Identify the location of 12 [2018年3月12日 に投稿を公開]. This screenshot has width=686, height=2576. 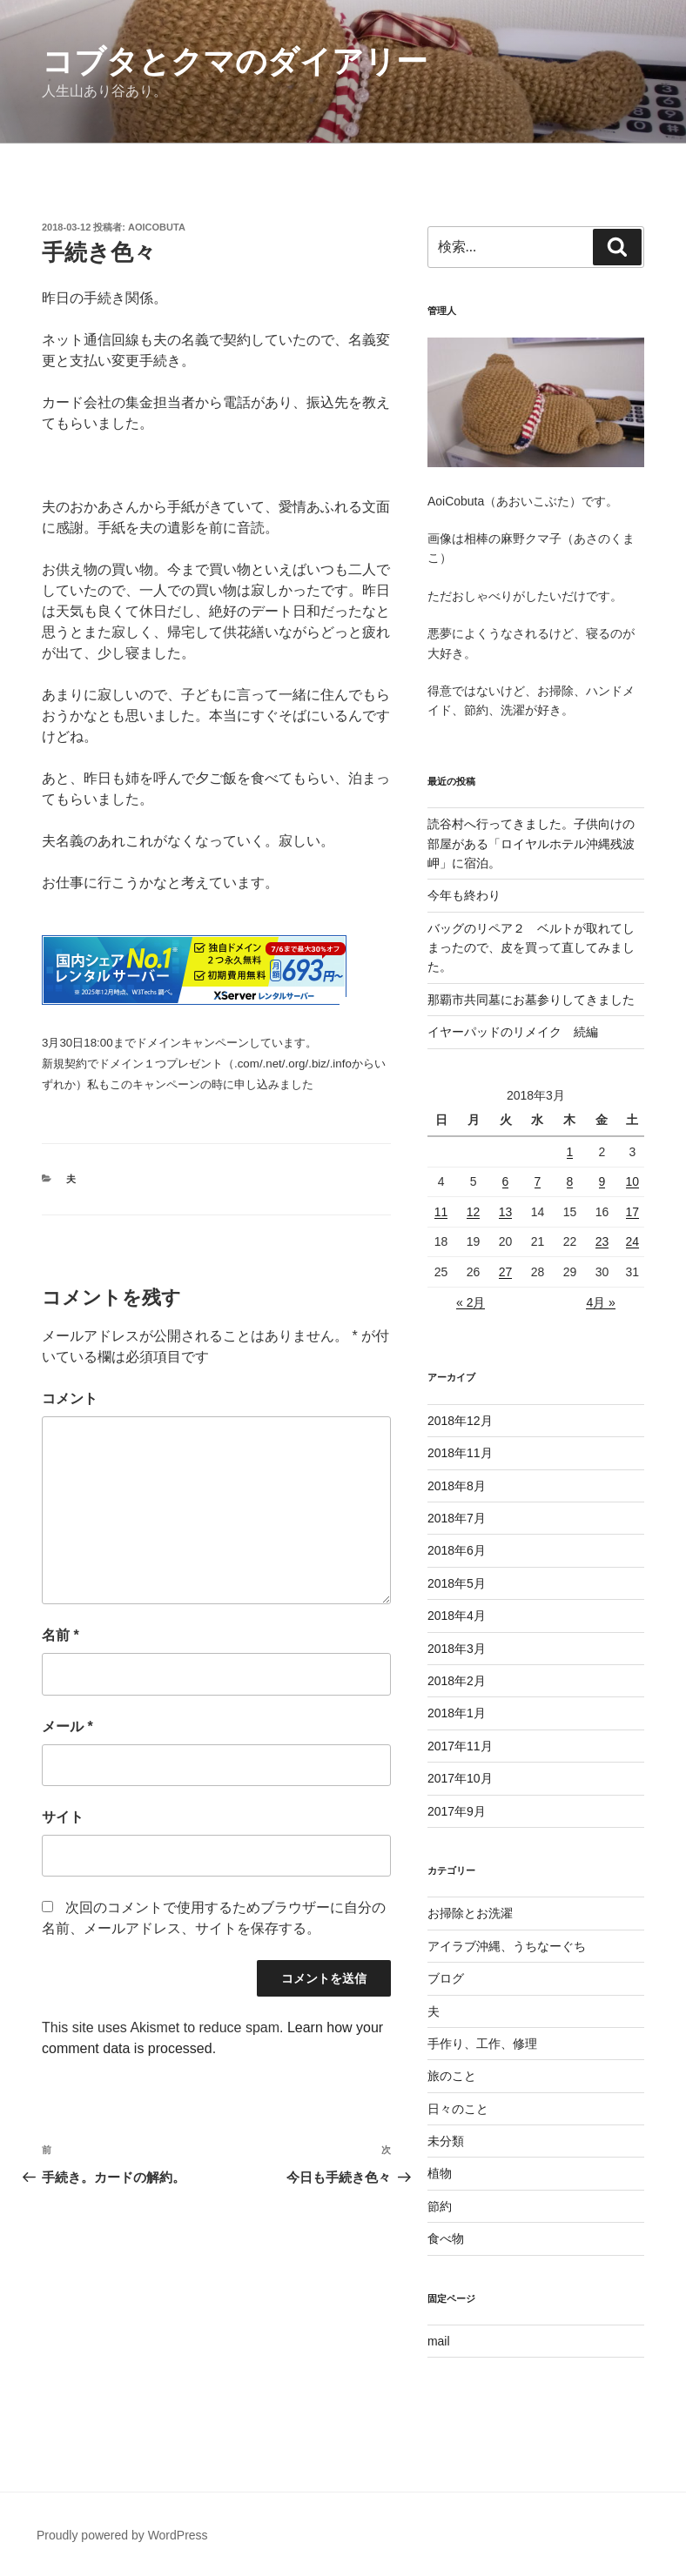
(474, 1212).